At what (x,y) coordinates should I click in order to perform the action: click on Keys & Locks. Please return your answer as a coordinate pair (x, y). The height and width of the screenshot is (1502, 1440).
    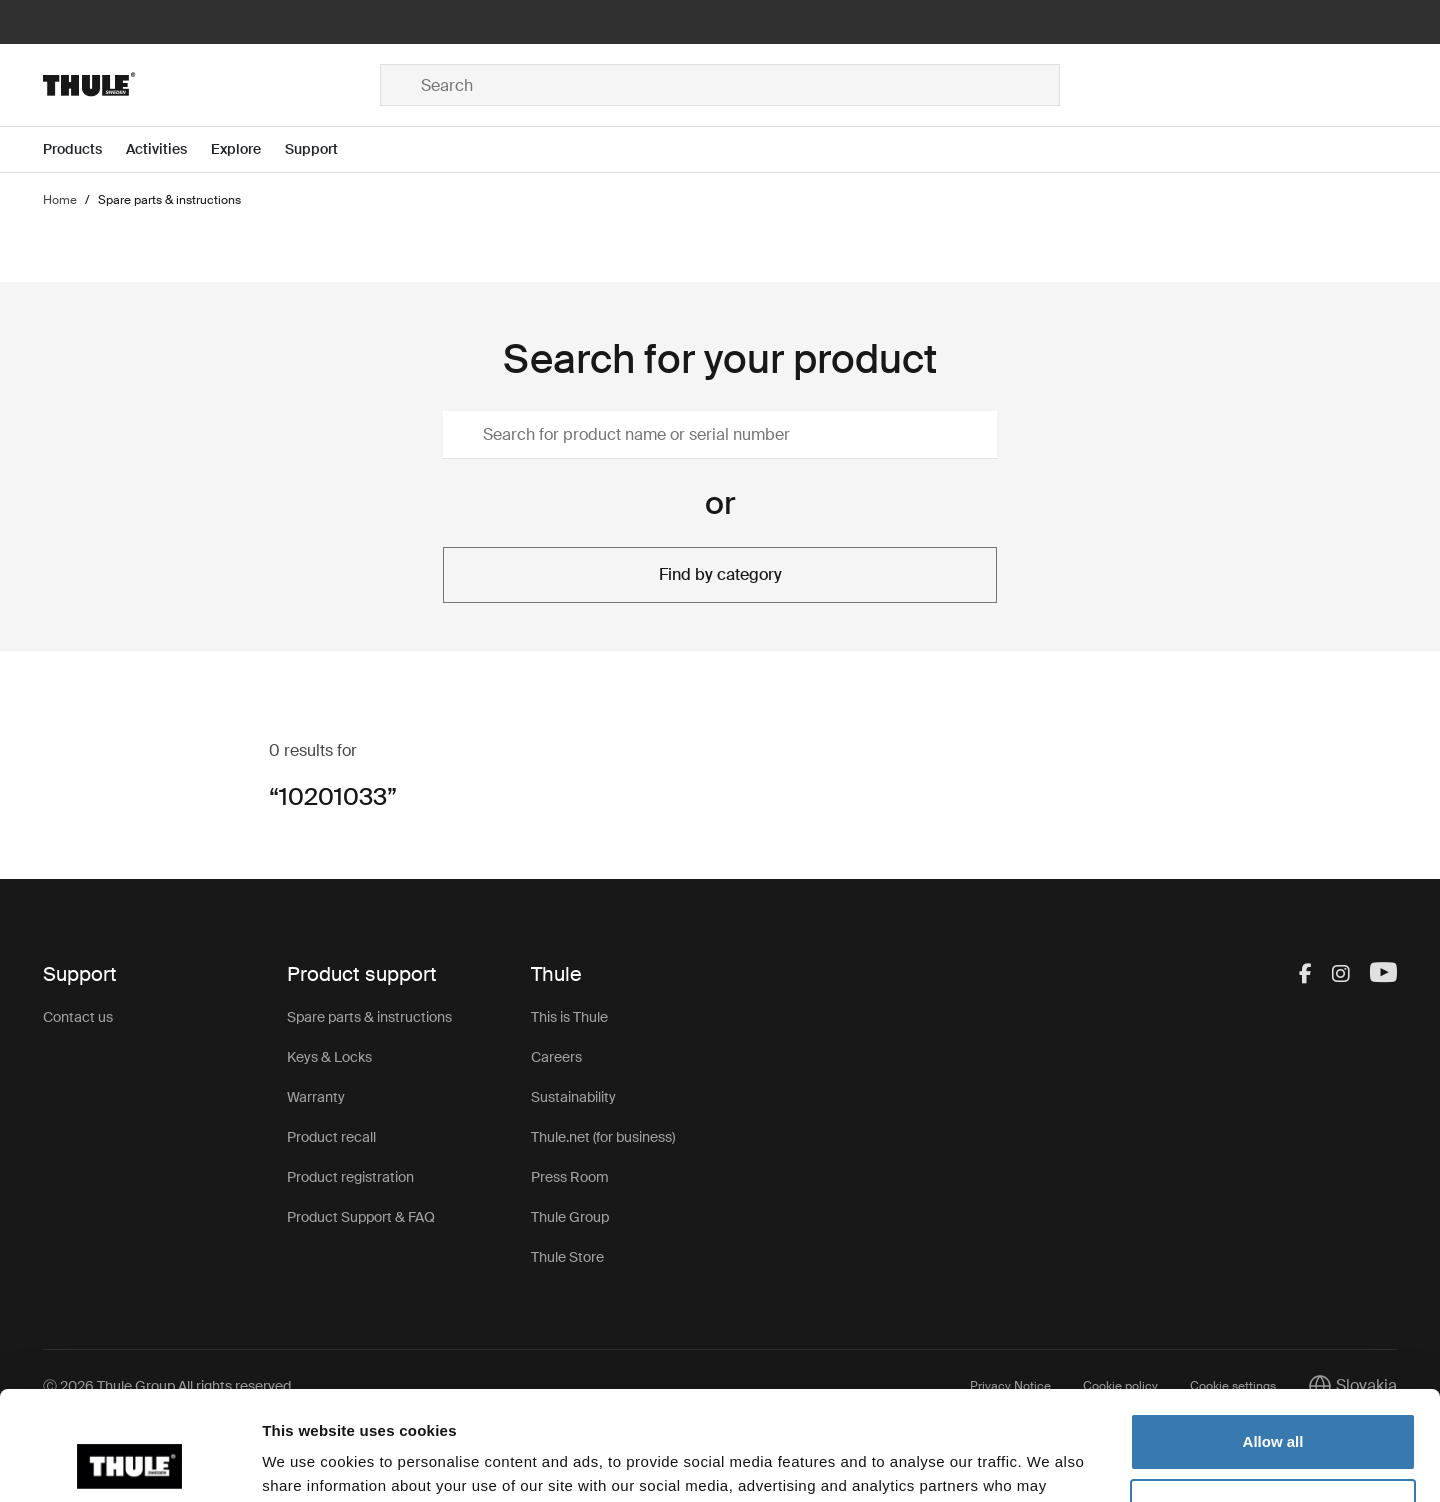
    Looking at the image, I should click on (329, 1057).